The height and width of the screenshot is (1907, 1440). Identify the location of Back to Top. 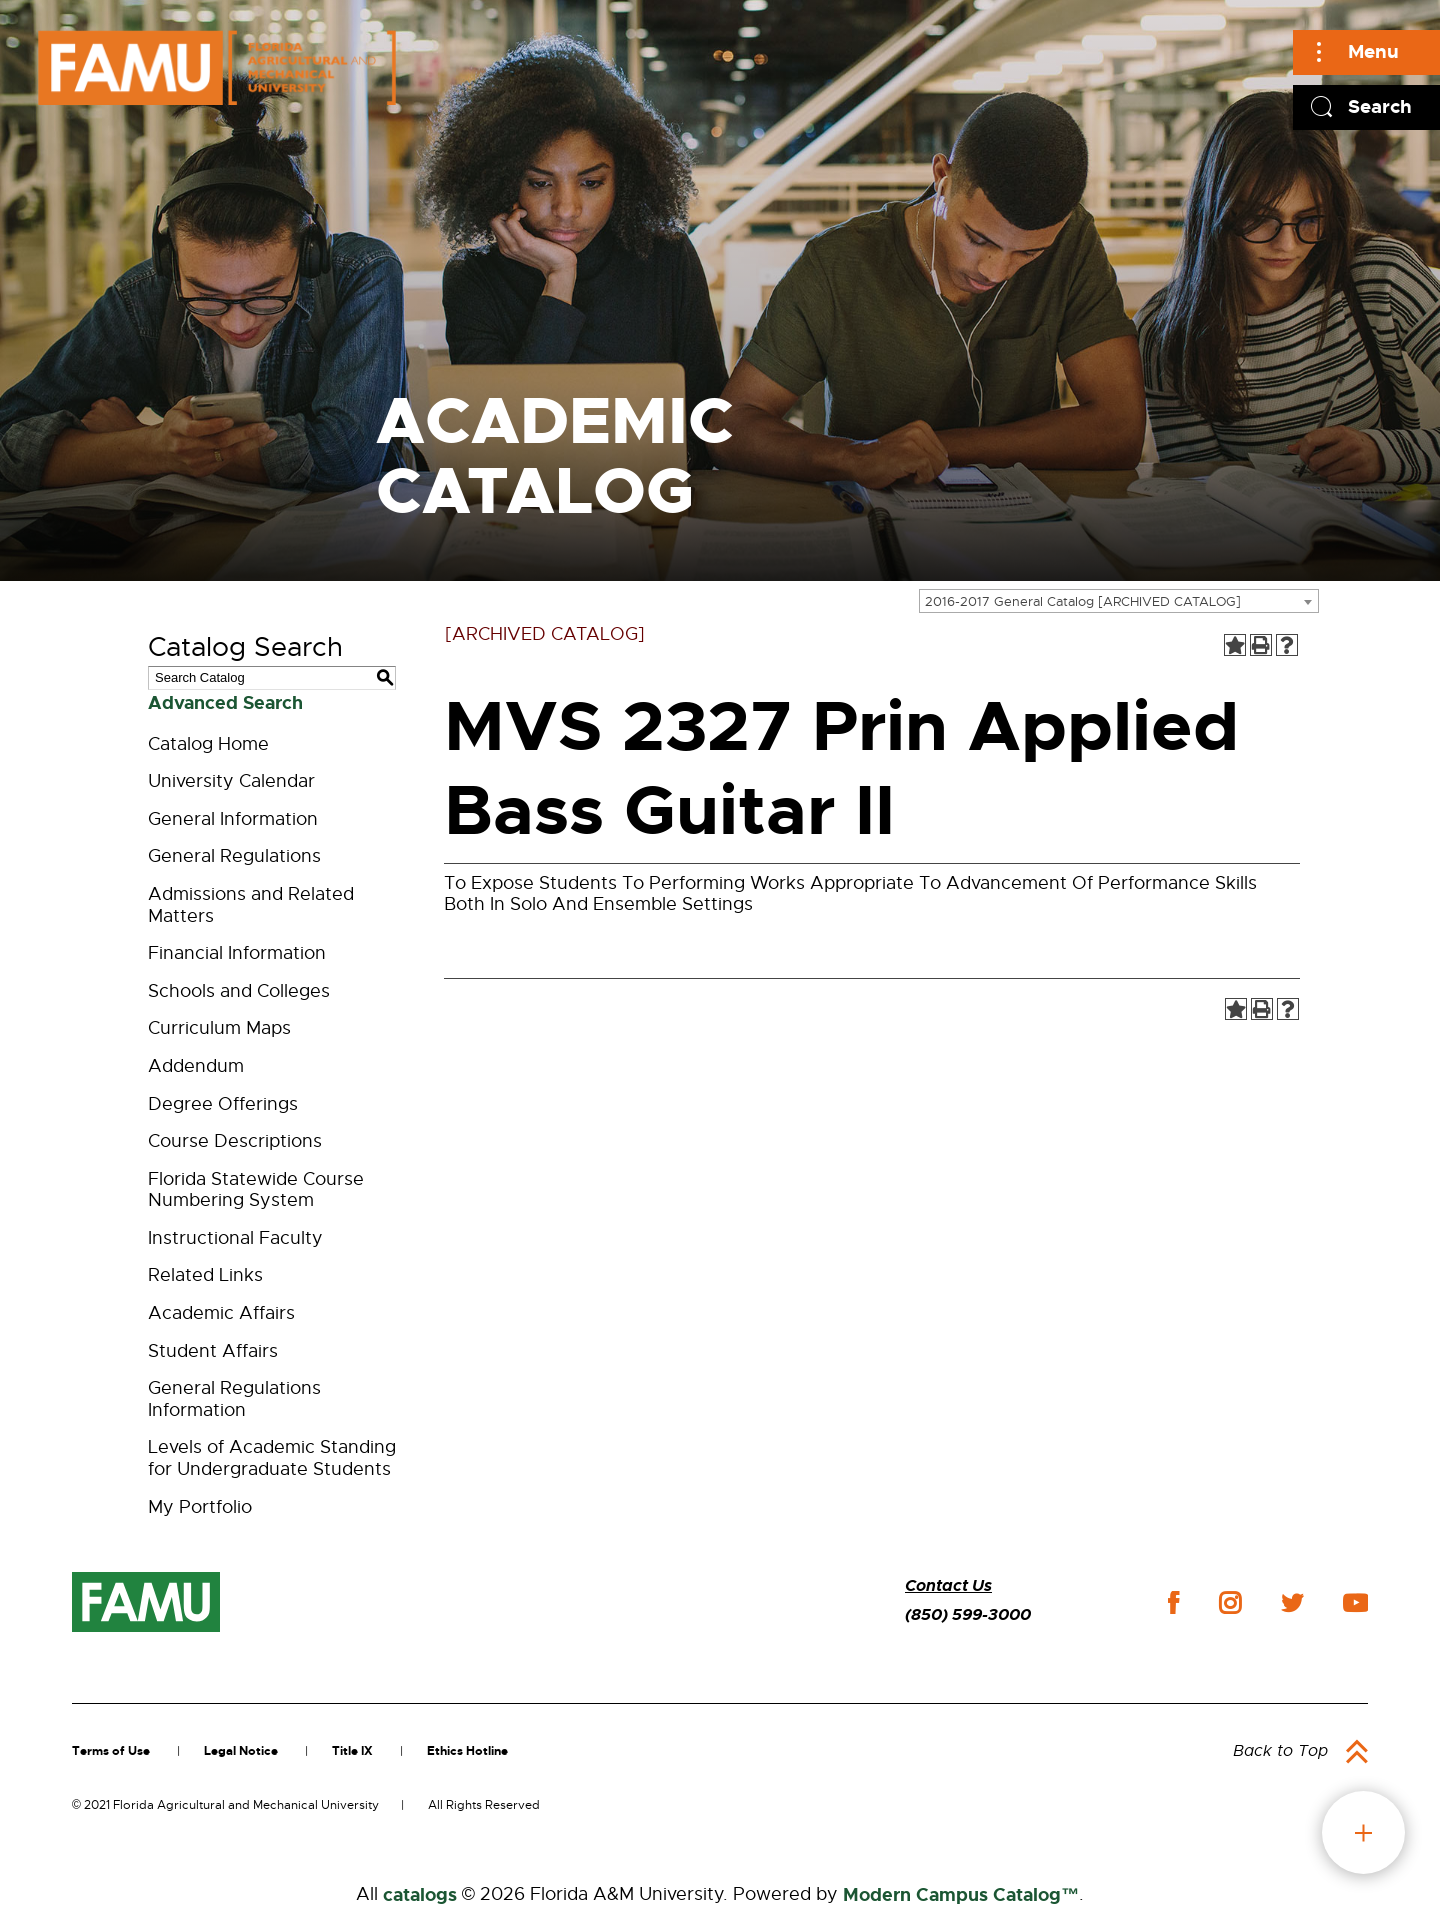
(1280, 1751).